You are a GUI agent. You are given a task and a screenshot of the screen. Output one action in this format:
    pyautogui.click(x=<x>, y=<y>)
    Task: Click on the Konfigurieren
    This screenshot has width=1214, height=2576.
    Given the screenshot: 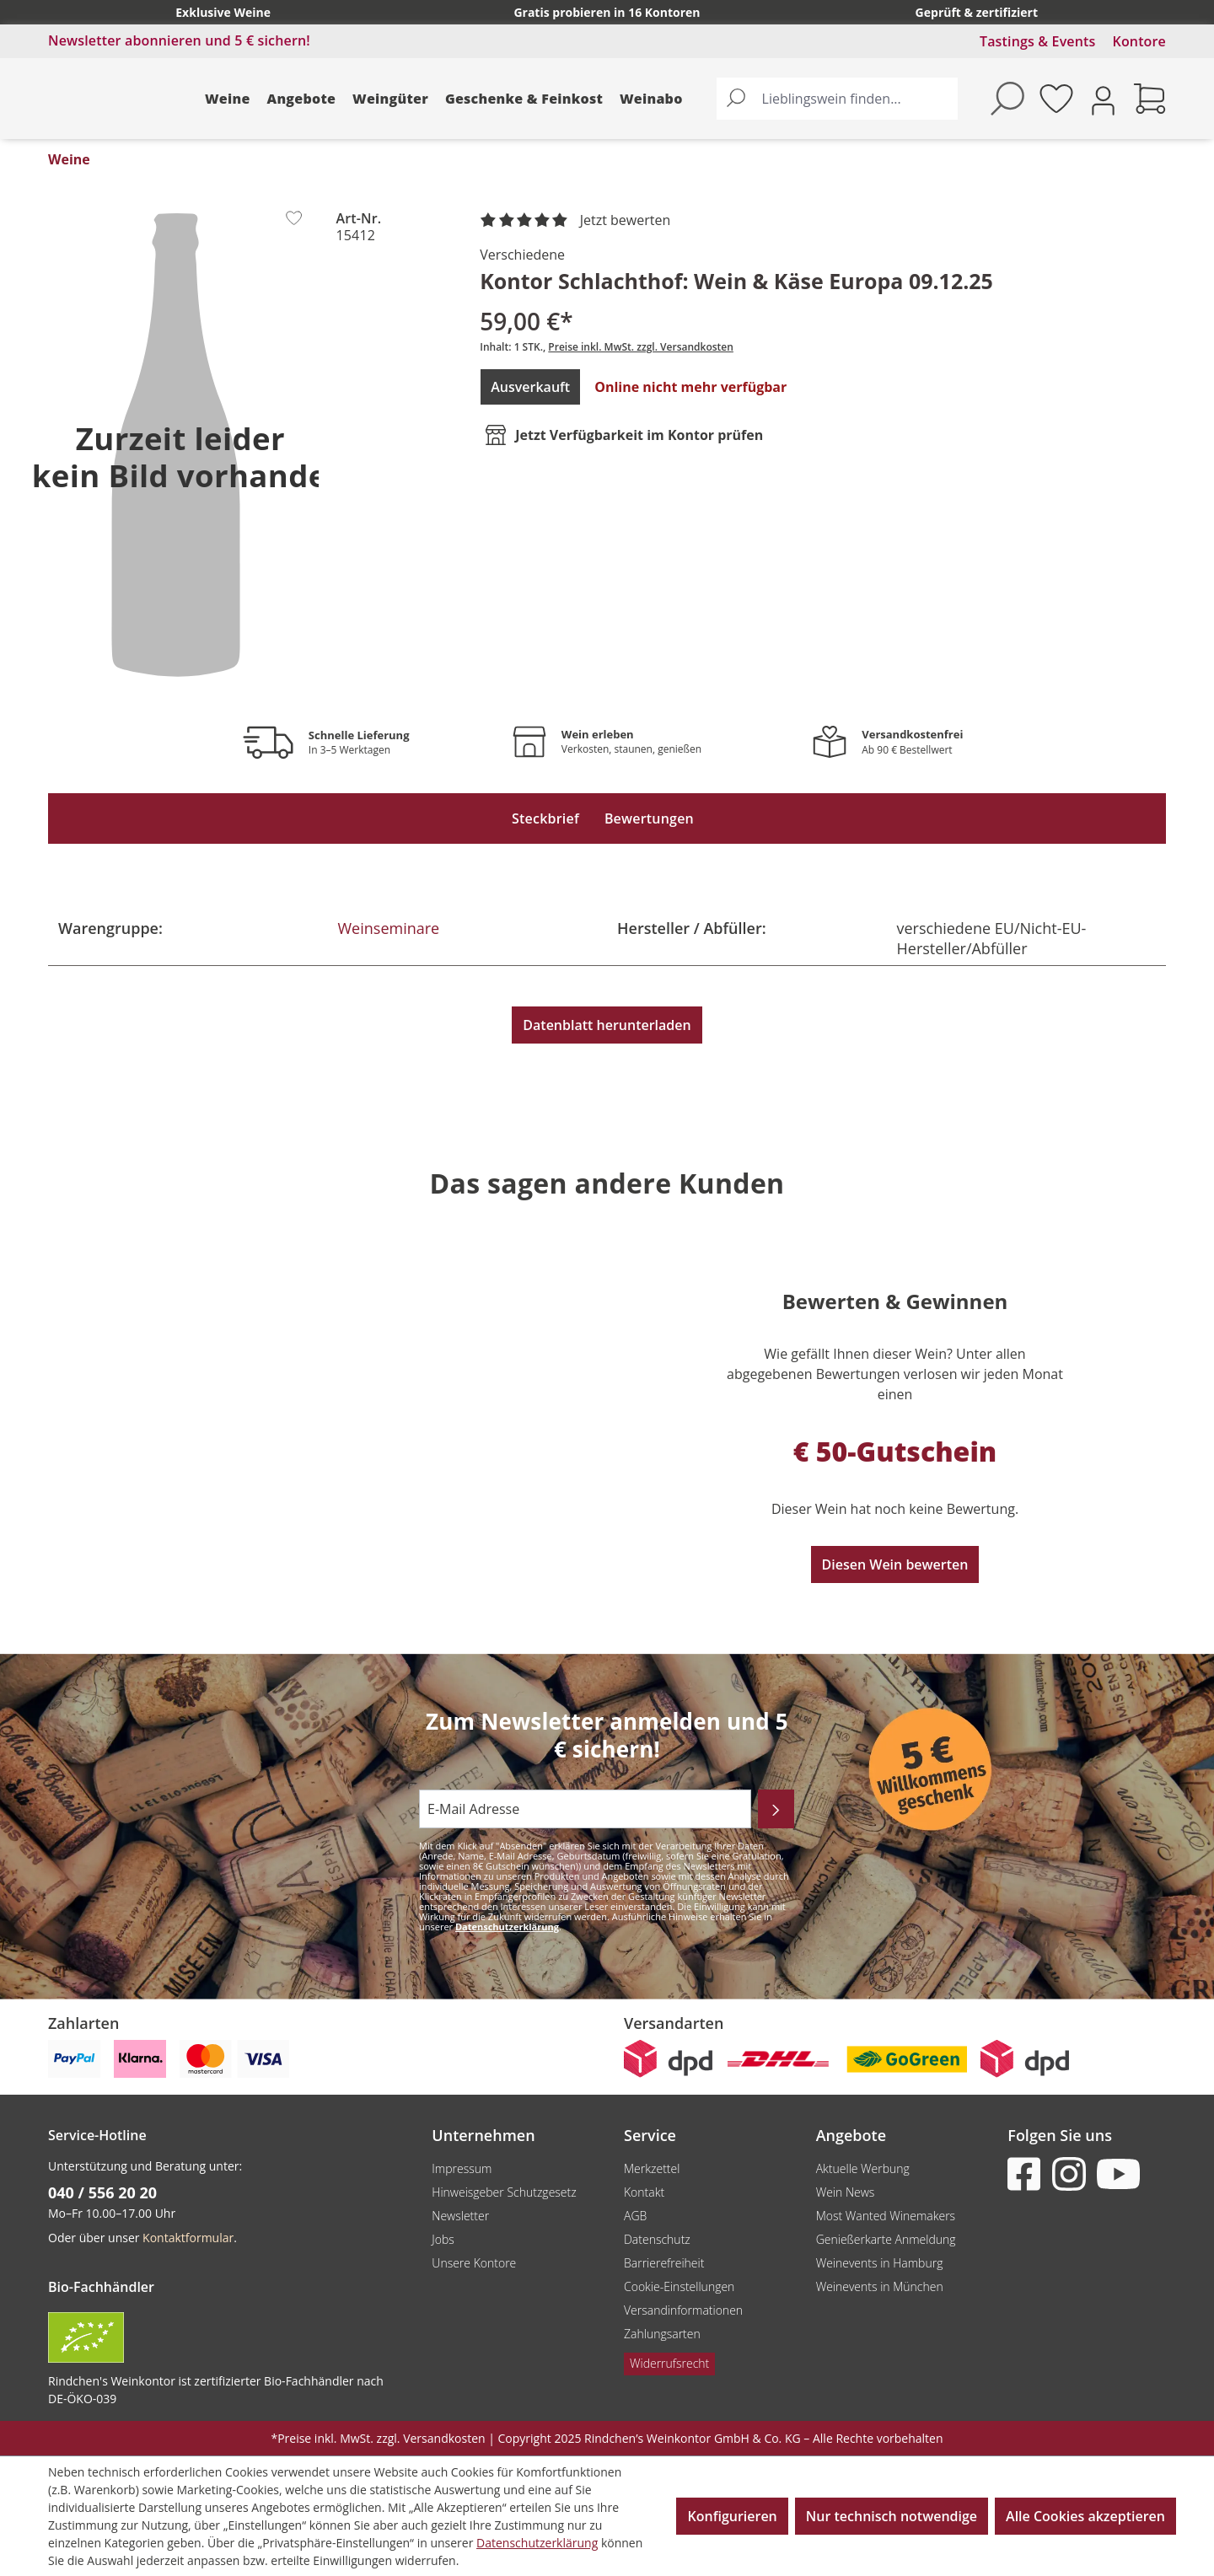 What is the action you would take?
    pyautogui.click(x=731, y=2516)
    